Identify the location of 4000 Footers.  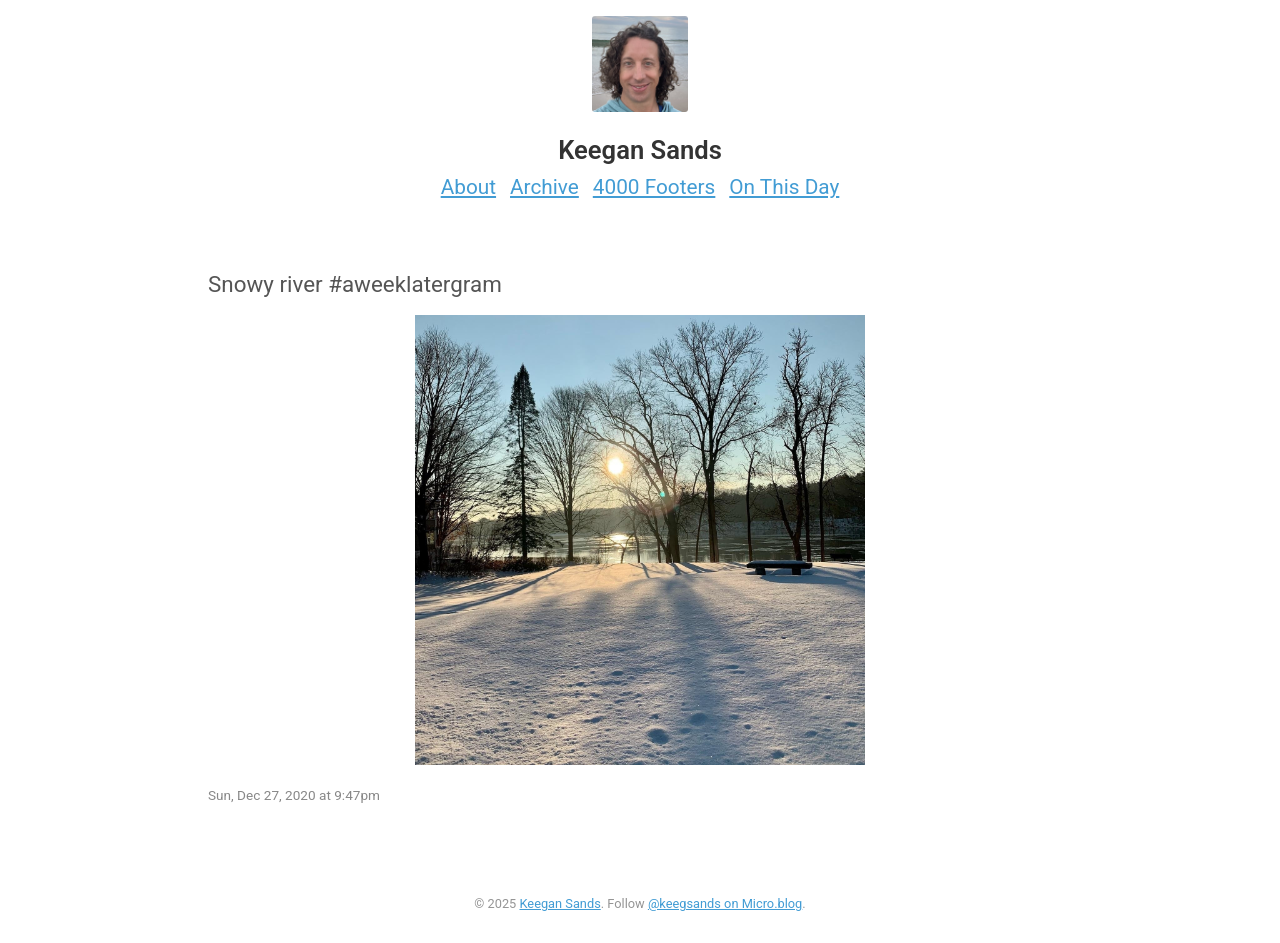
(654, 187).